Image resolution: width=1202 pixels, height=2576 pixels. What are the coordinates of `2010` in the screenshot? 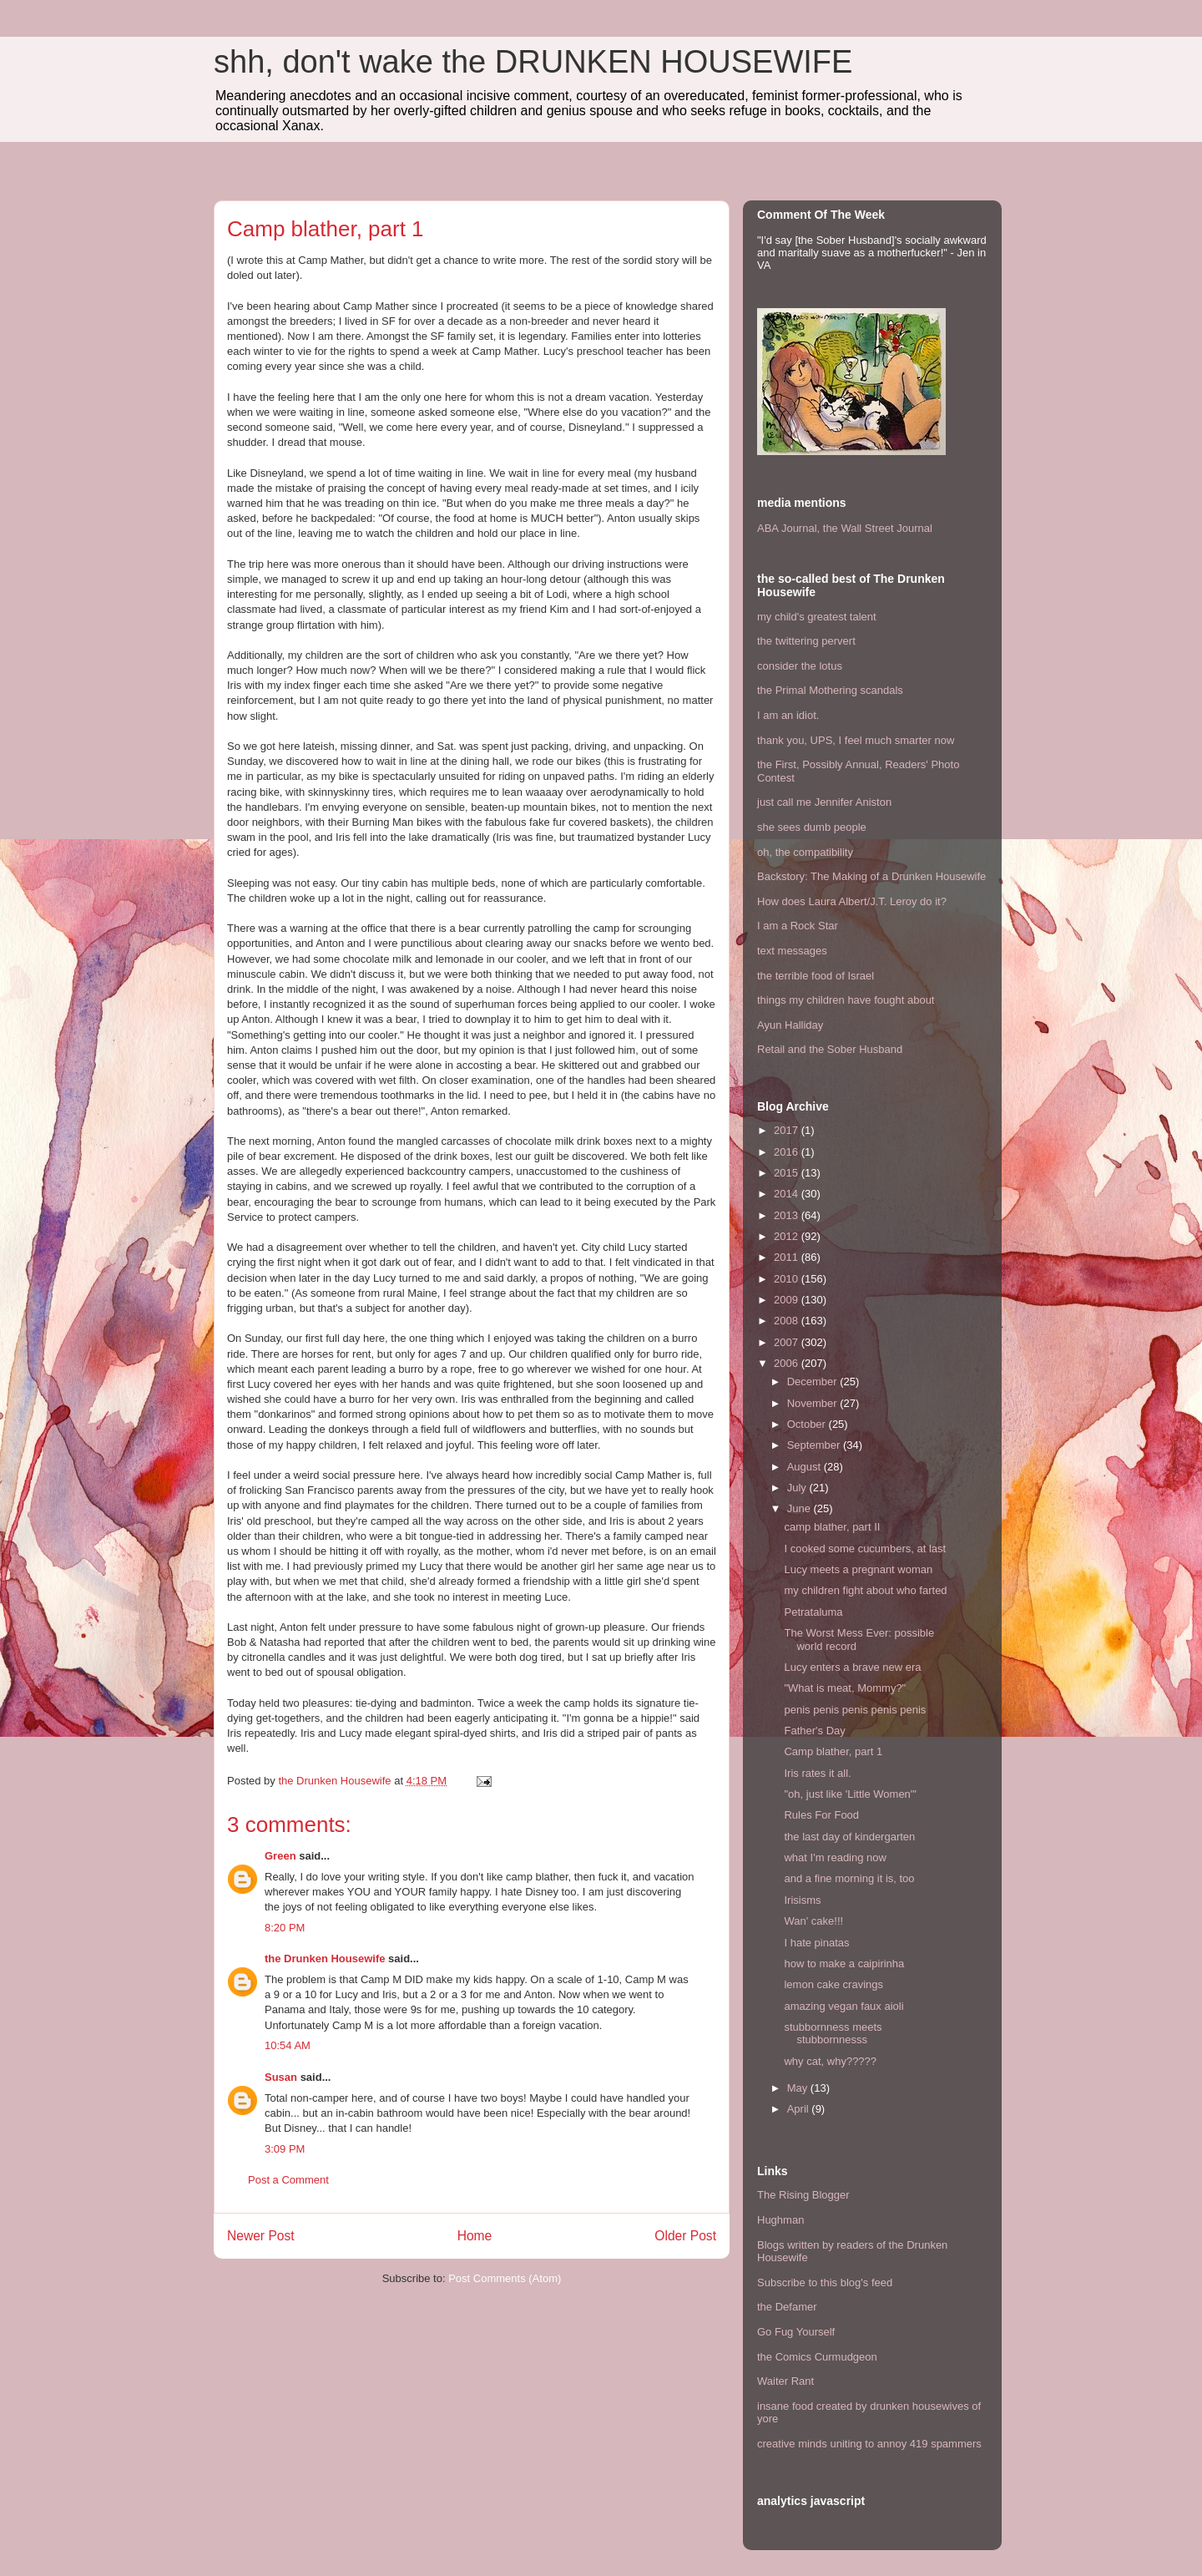 It's located at (787, 1279).